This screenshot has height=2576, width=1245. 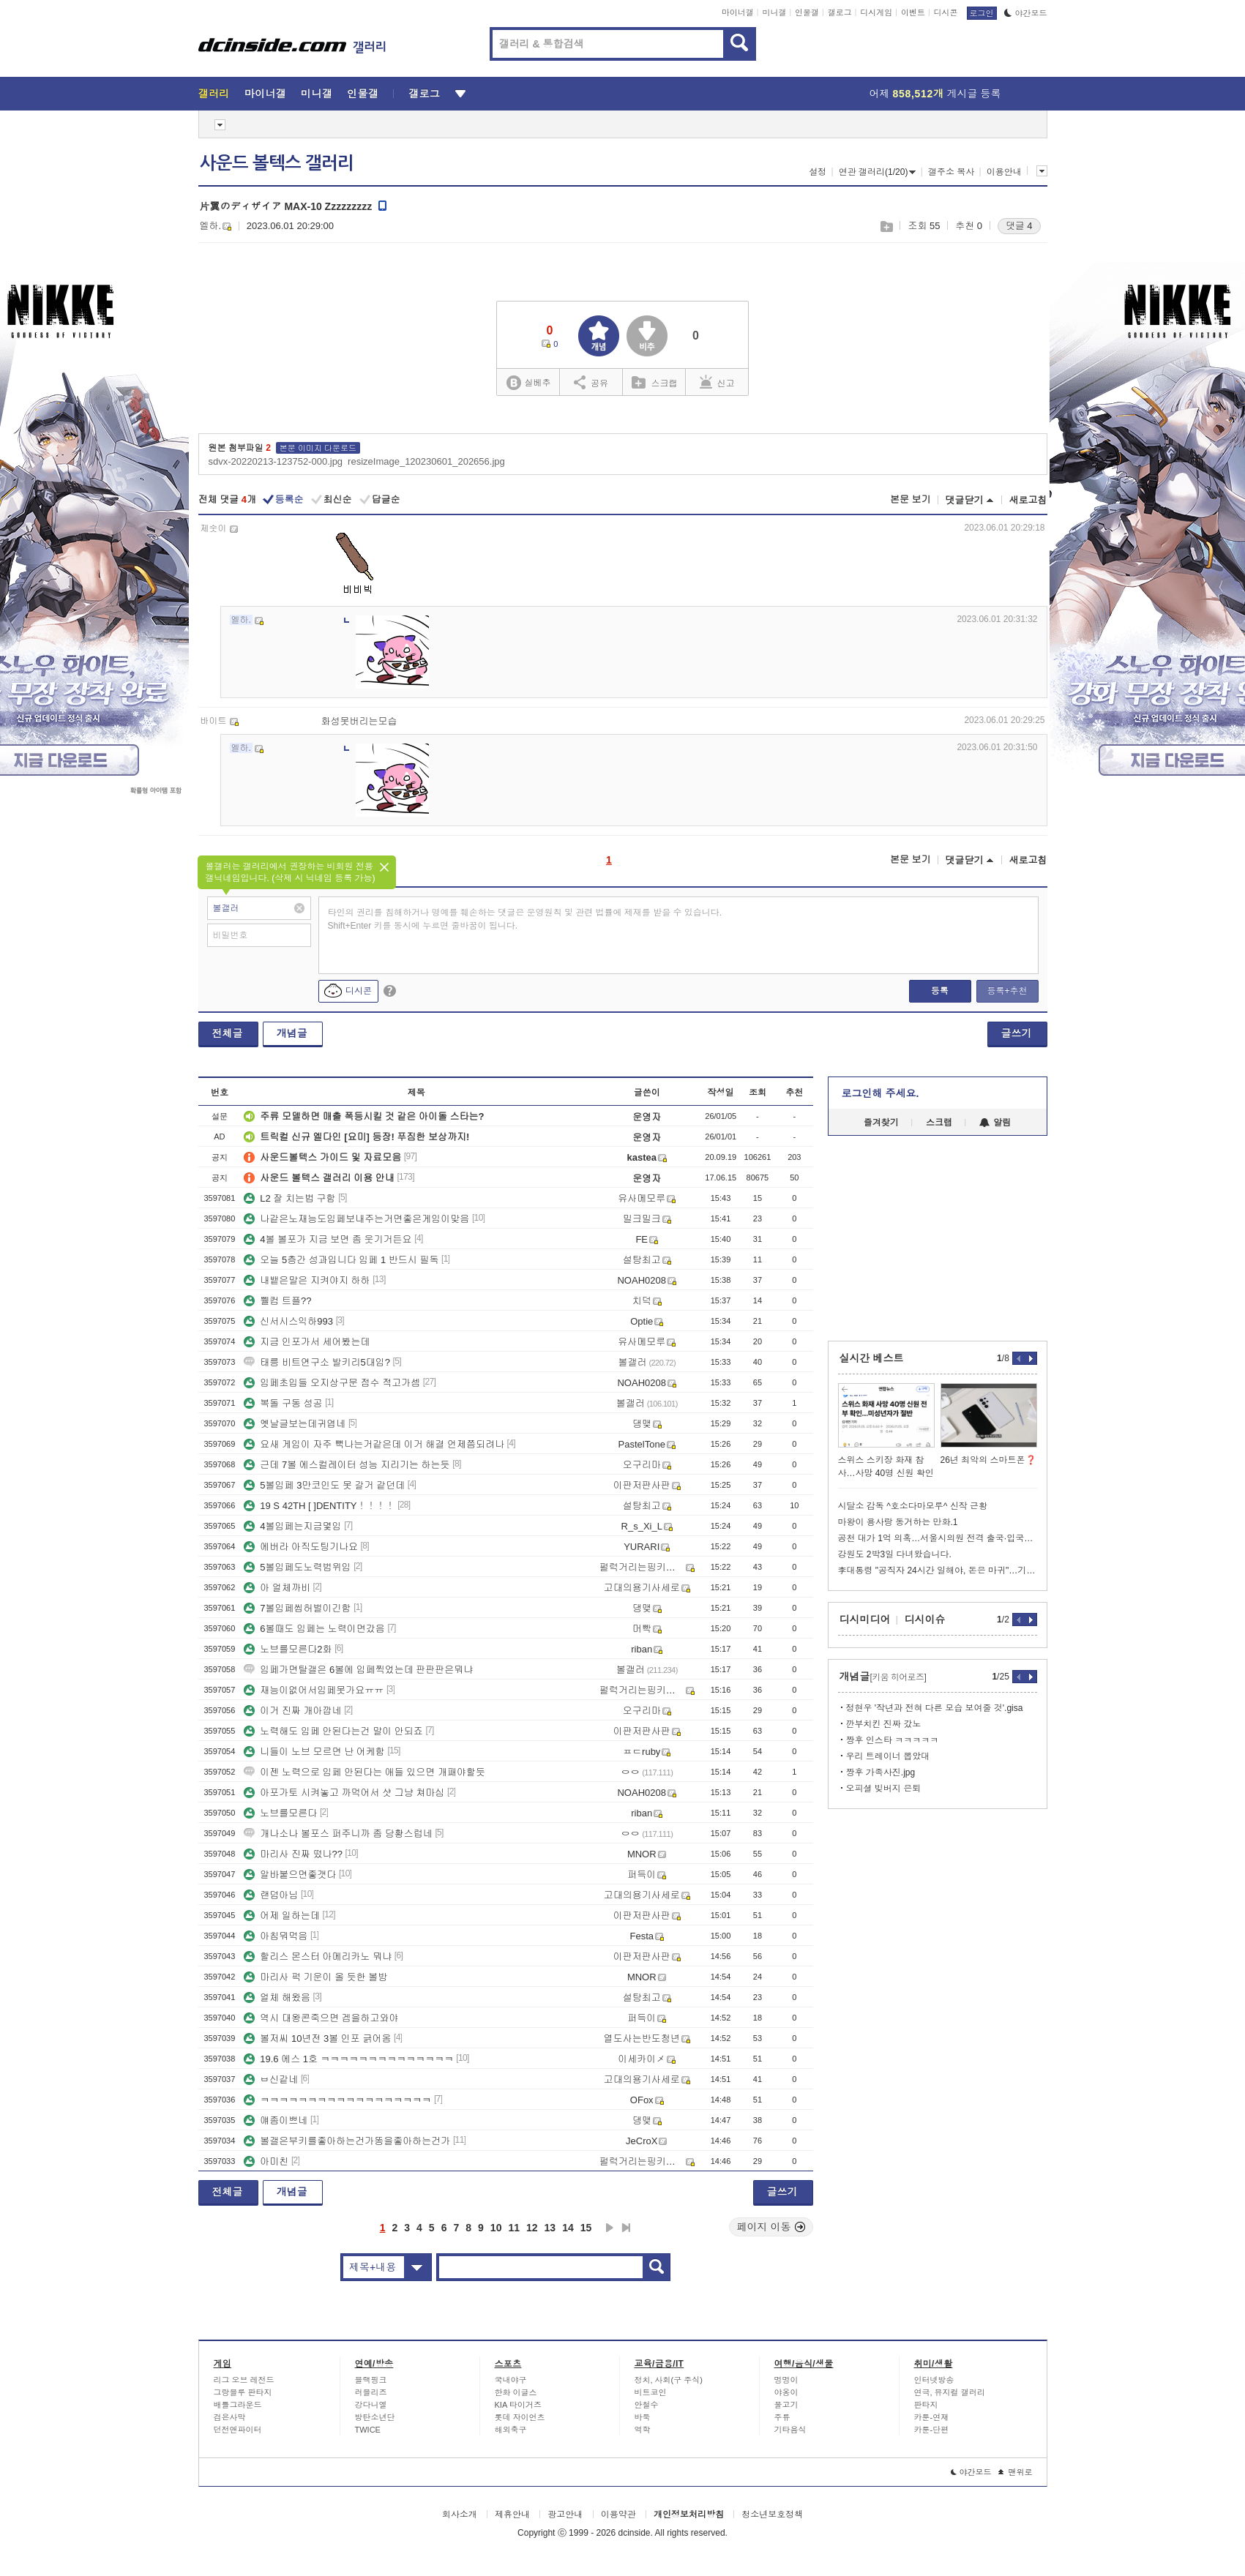 What do you see at coordinates (840, 12) in the screenshot?
I see `갤로그` at bounding box center [840, 12].